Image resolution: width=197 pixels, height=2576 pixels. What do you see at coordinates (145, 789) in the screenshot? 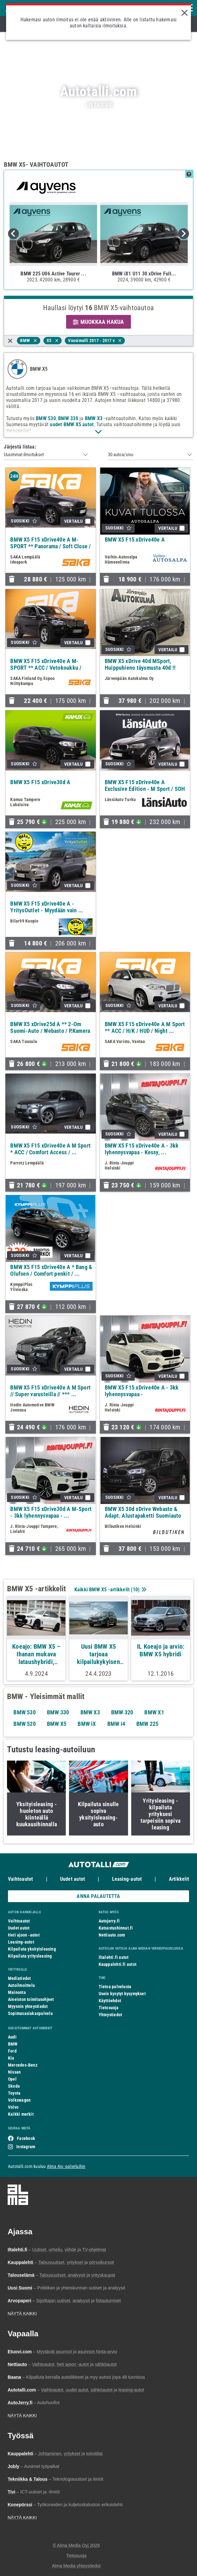
I see `BMW X5 F15 xDrive40e A Exclusive Edition - M Sport / SOH ...` at bounding box center [145, 789].